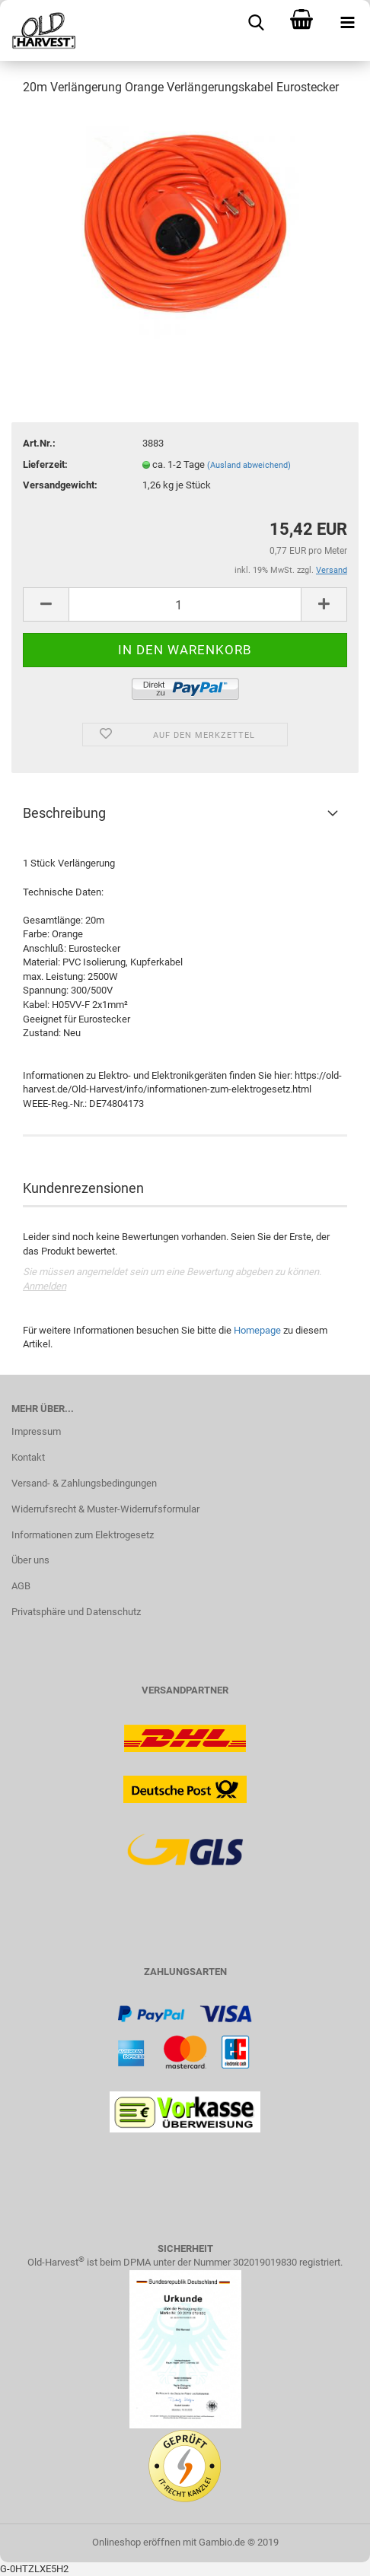 The width and height of the screenshot is (370, 2576). I want to click on Über uns, so click(30, 1560).